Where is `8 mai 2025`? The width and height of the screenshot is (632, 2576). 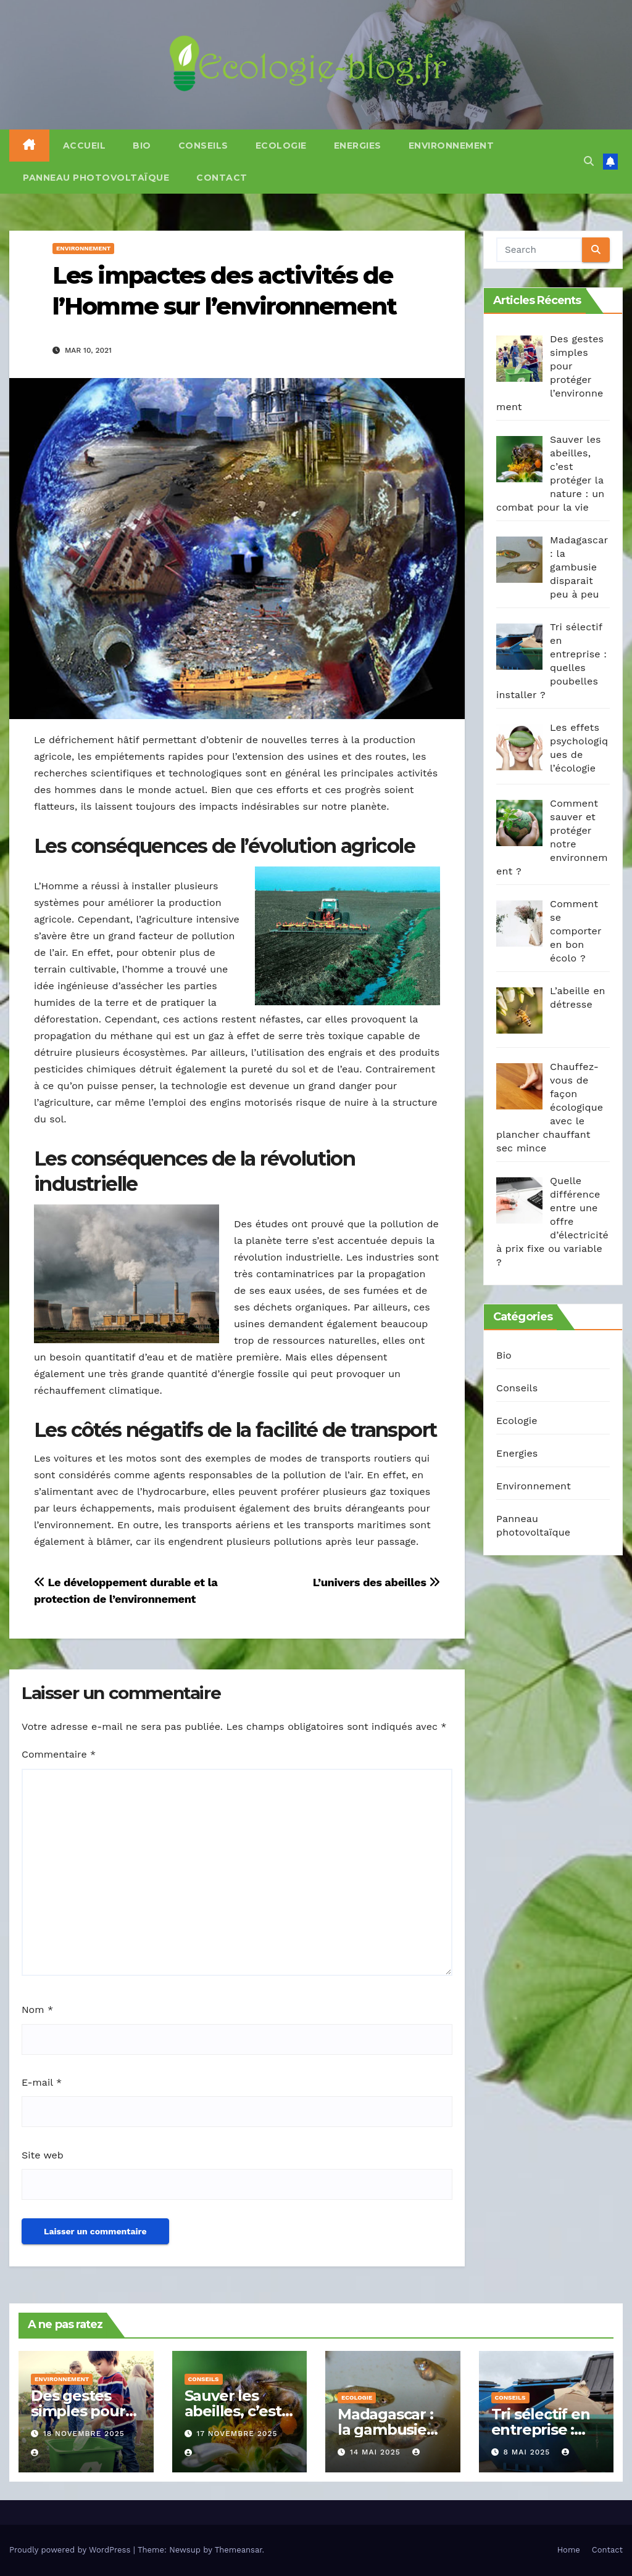
8 mai 2025 is located at coordinates (528, 2452).